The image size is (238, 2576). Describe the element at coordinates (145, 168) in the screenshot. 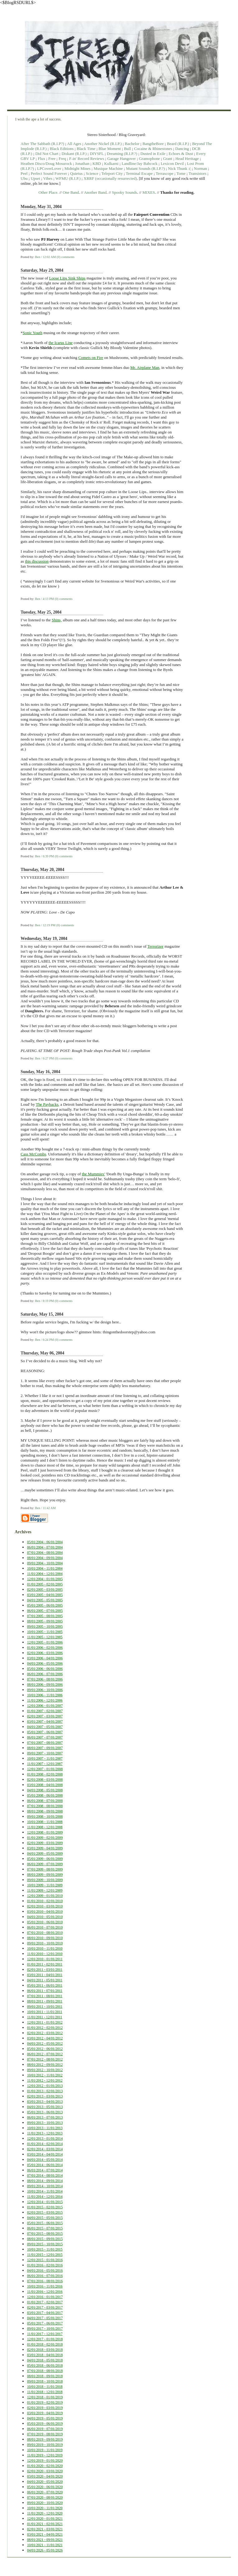

I see `Mutant Sounds (R.I.P.?)` at that location.